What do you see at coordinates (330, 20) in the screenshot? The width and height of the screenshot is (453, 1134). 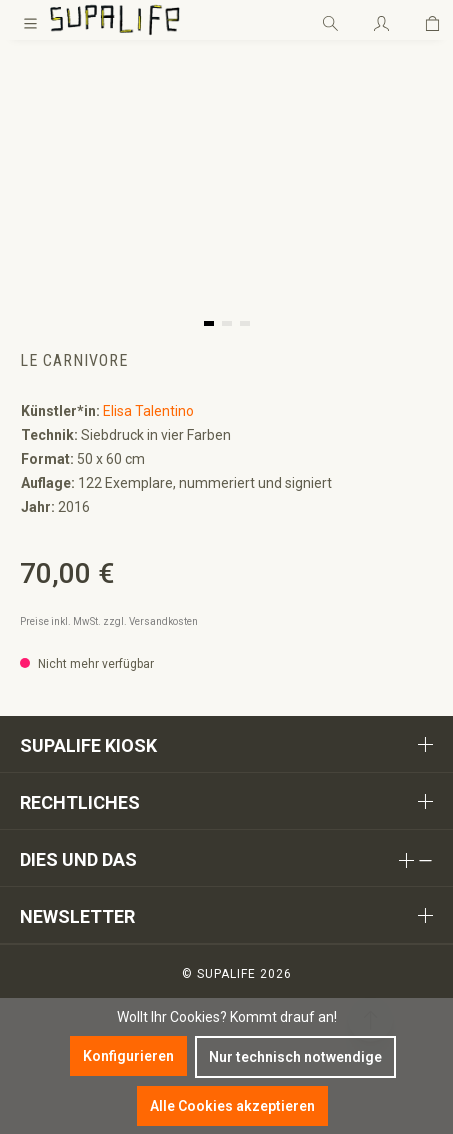 I see `[Suchen]` at bounding box center [330, 20].